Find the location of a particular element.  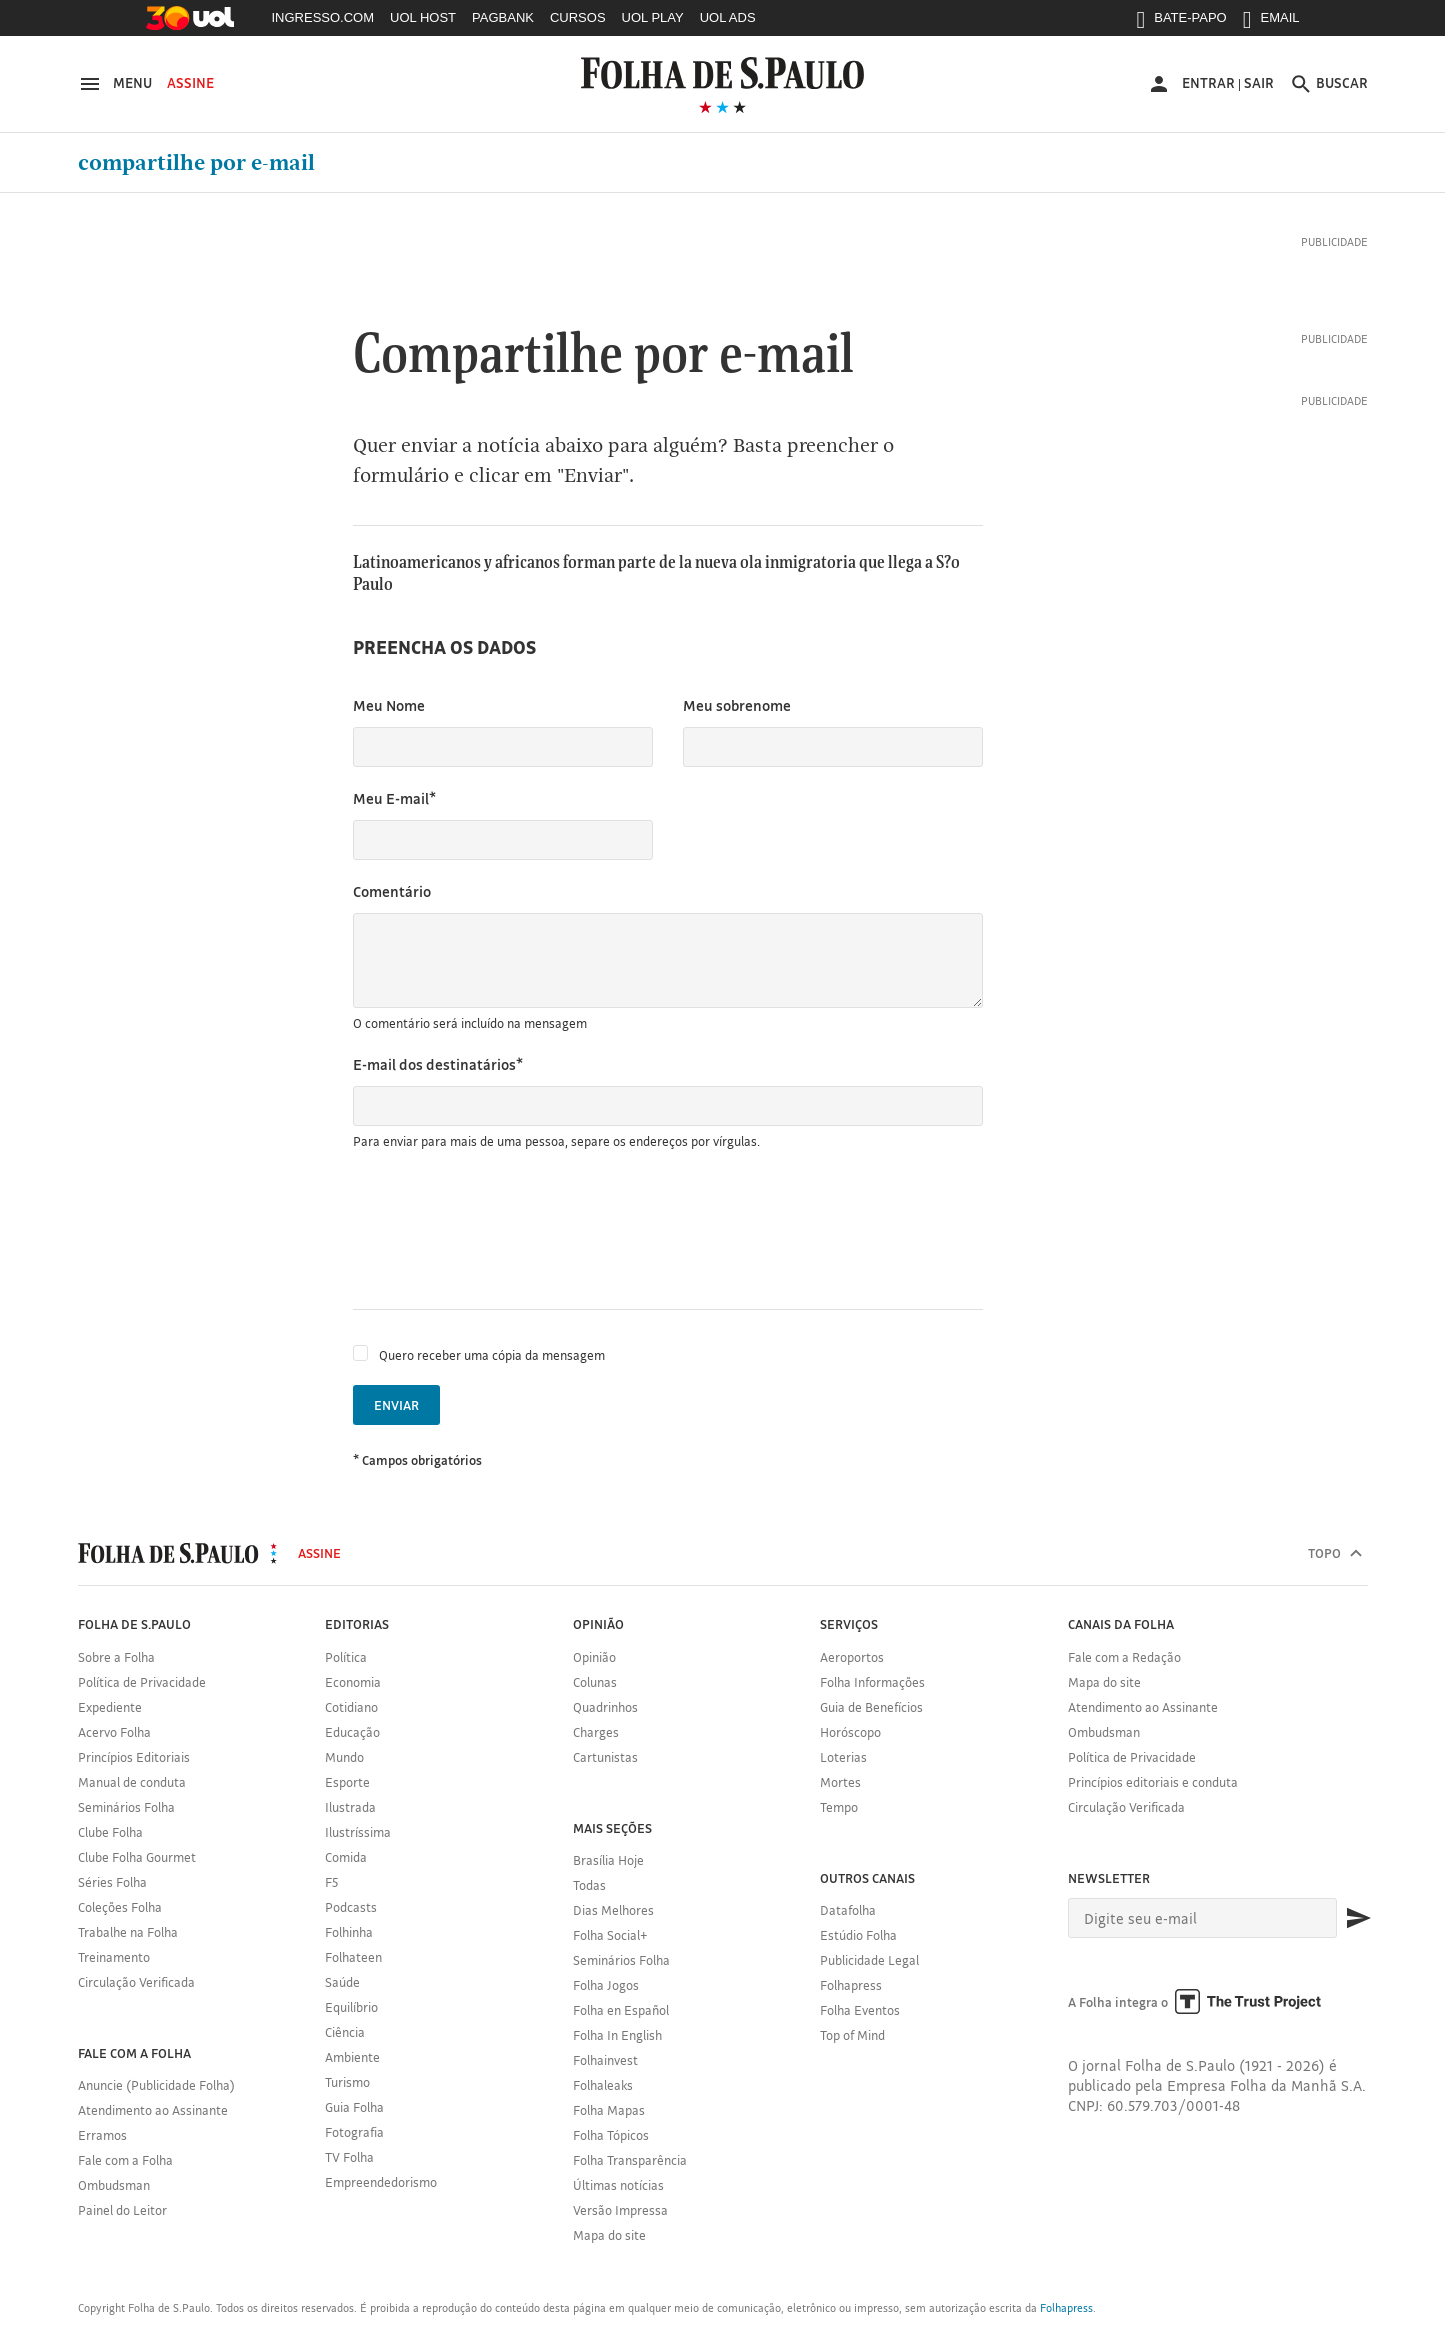

Seminários Folha is located at coordinates (126, 1807).